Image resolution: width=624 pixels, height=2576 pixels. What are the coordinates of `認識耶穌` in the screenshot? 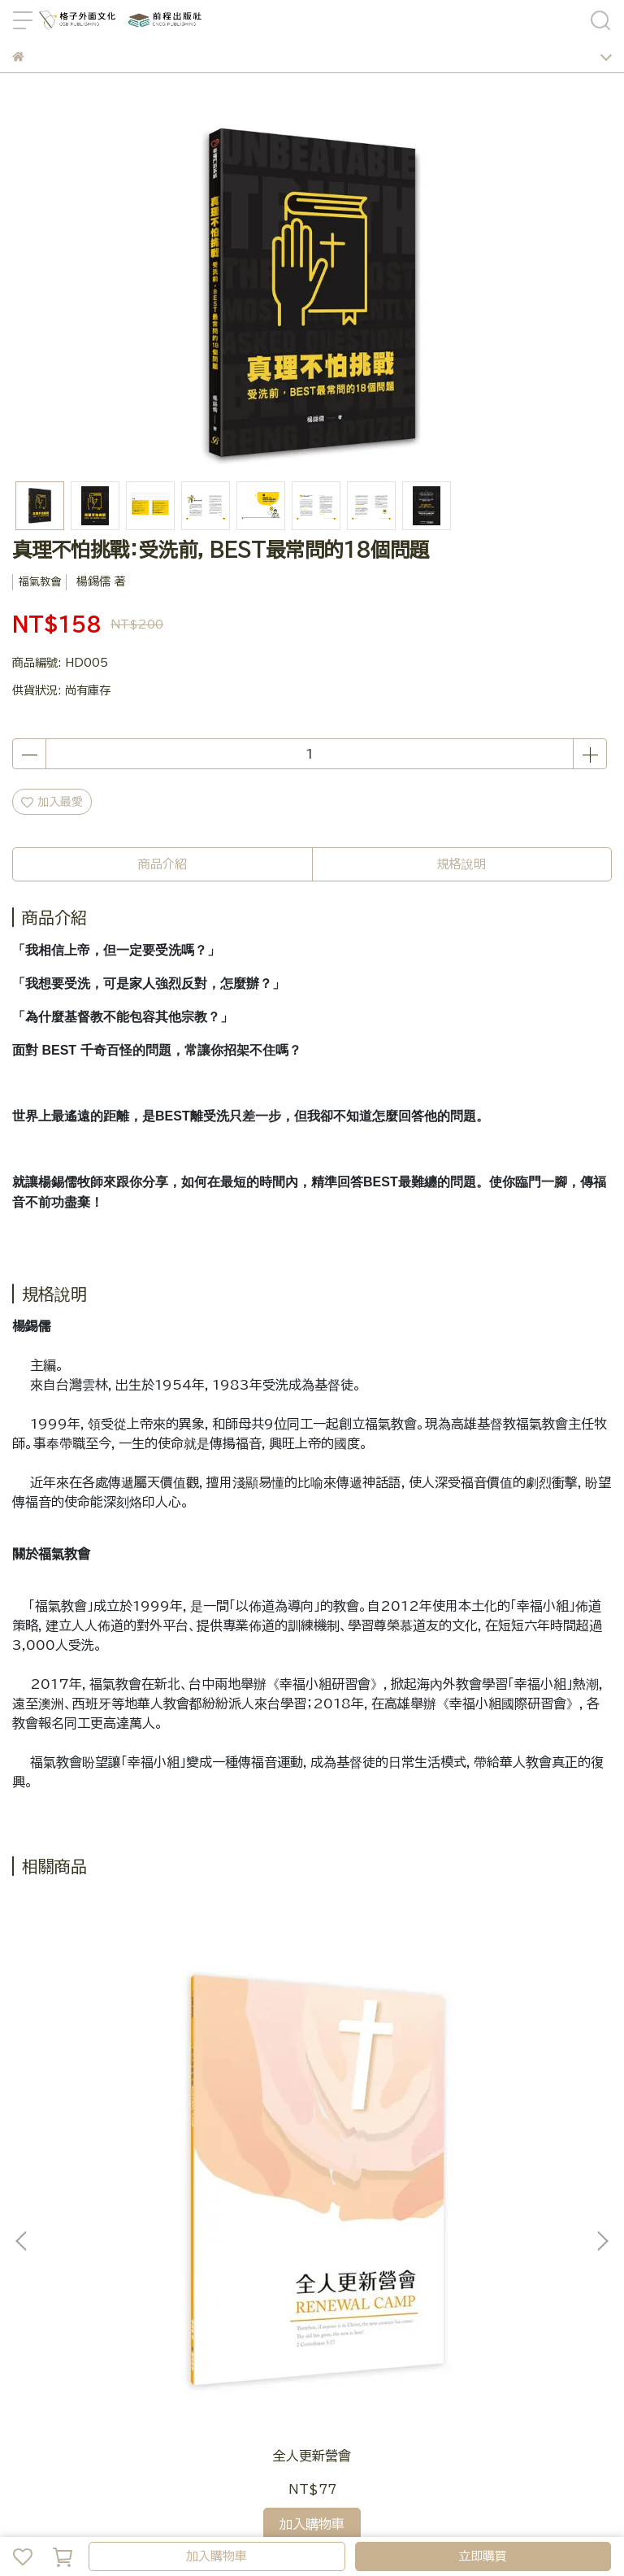 It's located at (312, 2077).